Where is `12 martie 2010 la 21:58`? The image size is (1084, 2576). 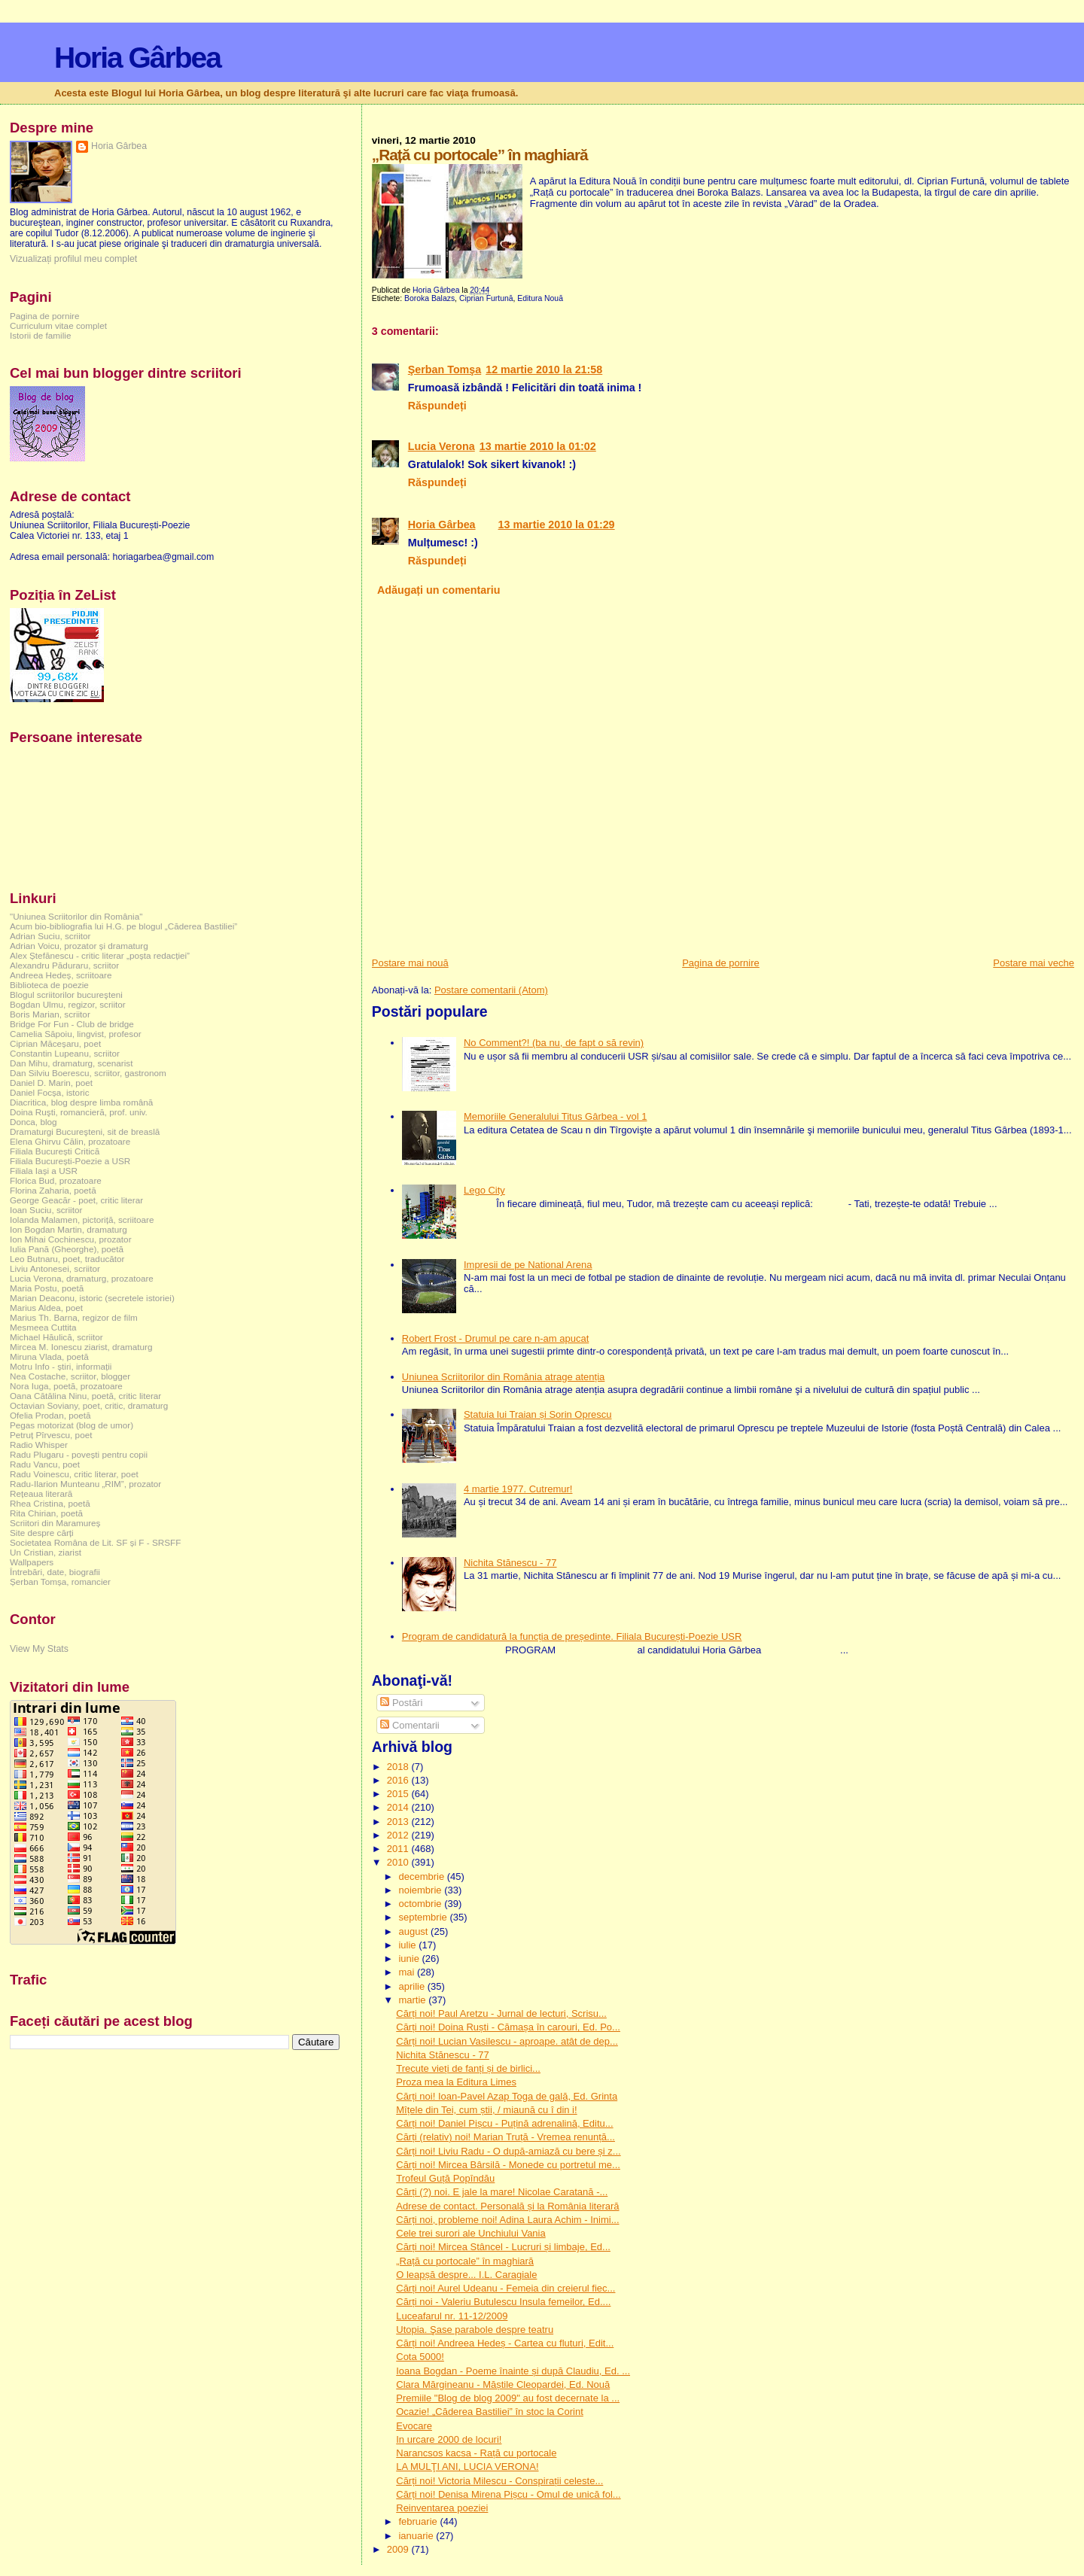 12 martie 2010 la 21:58 is located at coordinates (544, 369).